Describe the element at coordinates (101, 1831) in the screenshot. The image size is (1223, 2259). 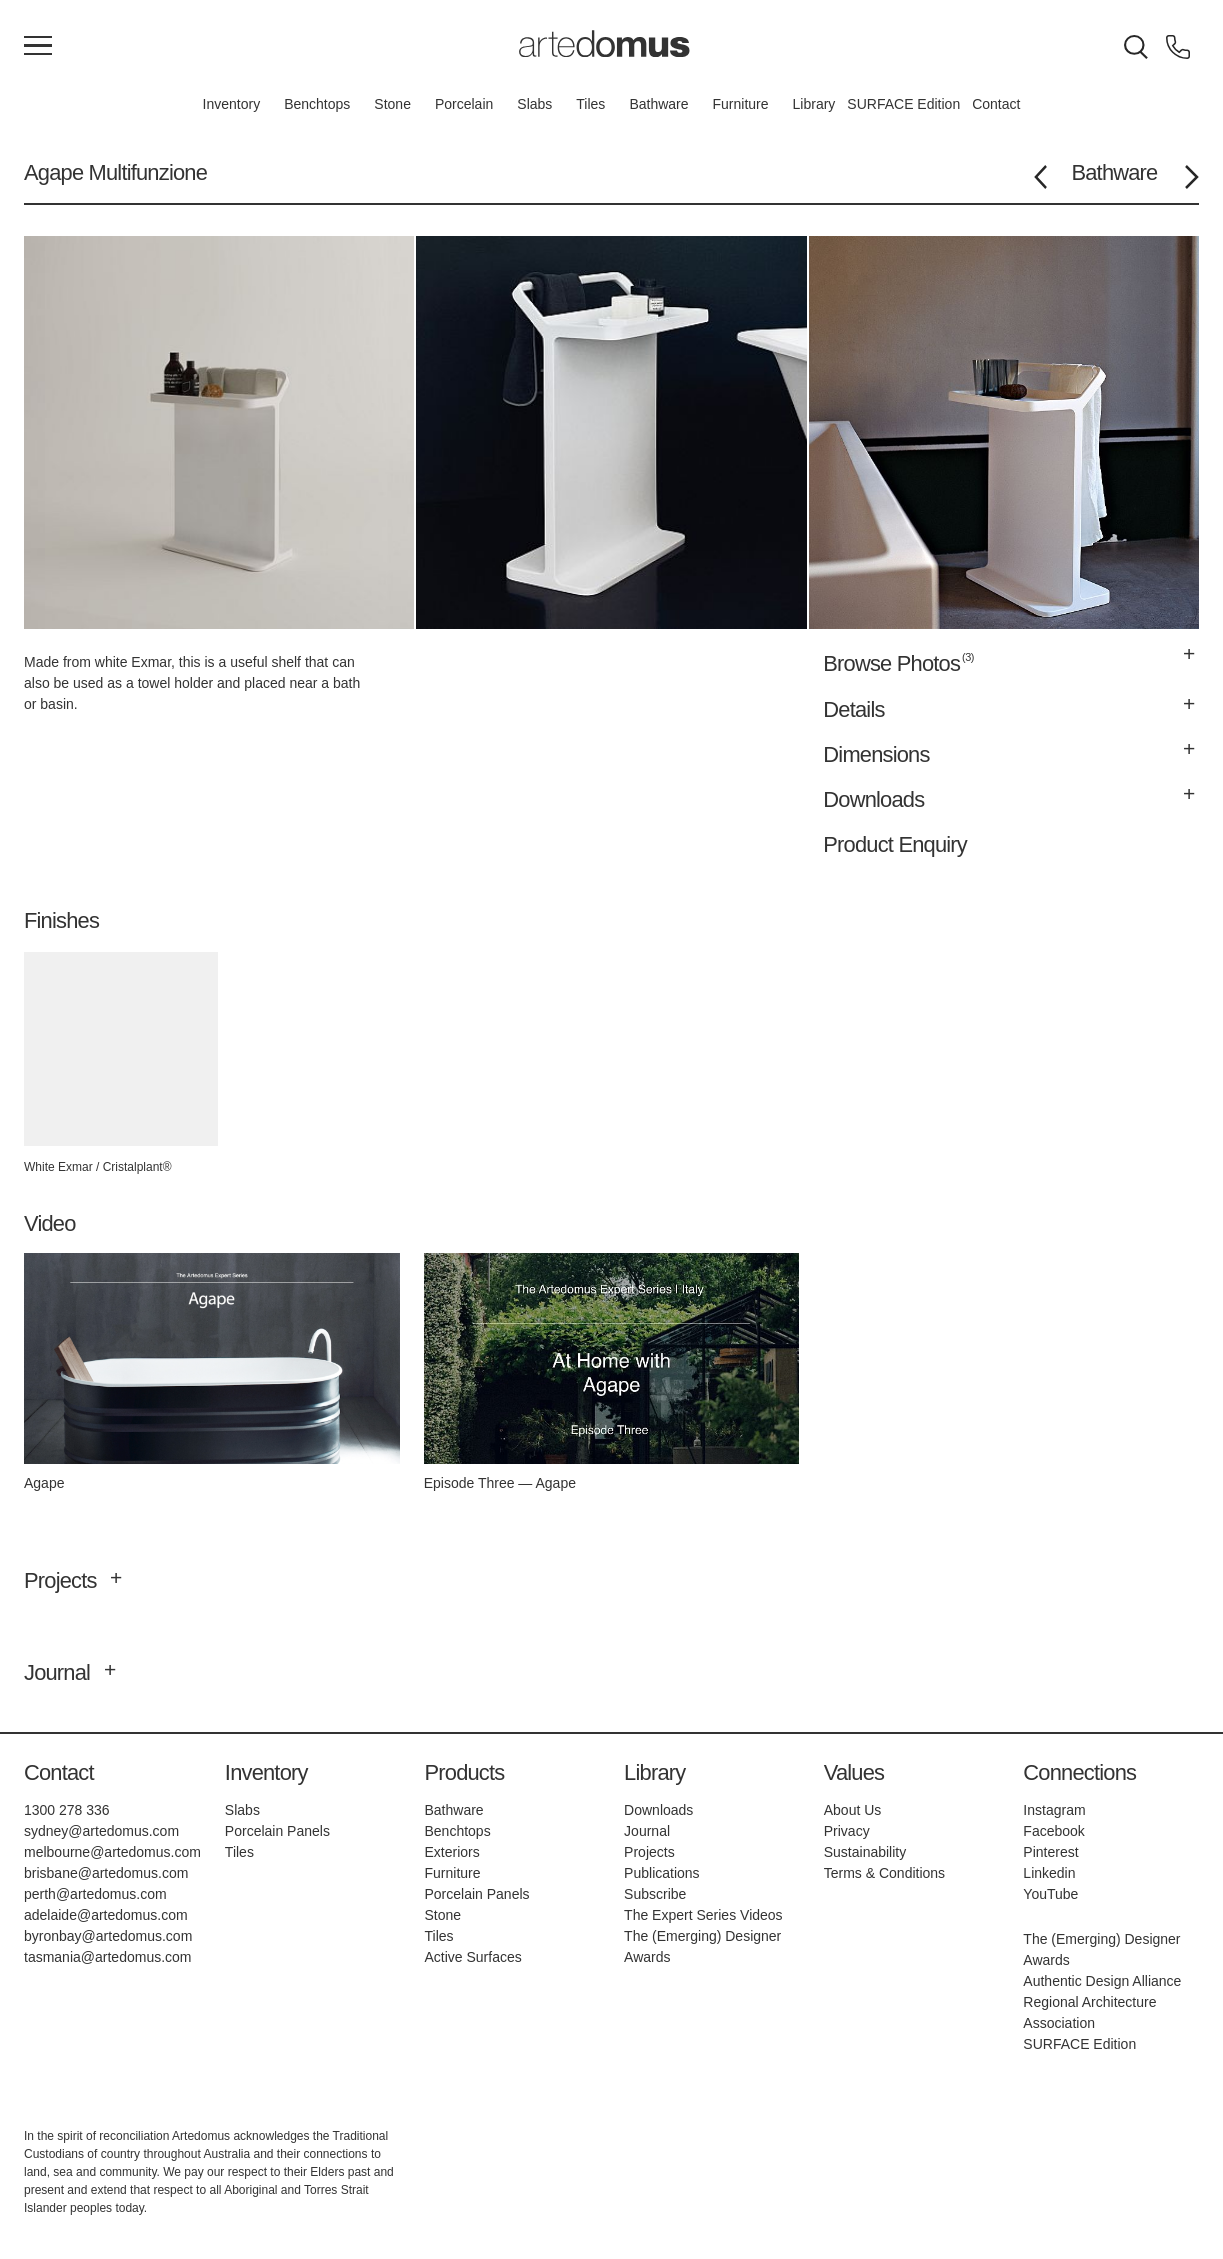
I see `sydney@artedomus.com` at that location.